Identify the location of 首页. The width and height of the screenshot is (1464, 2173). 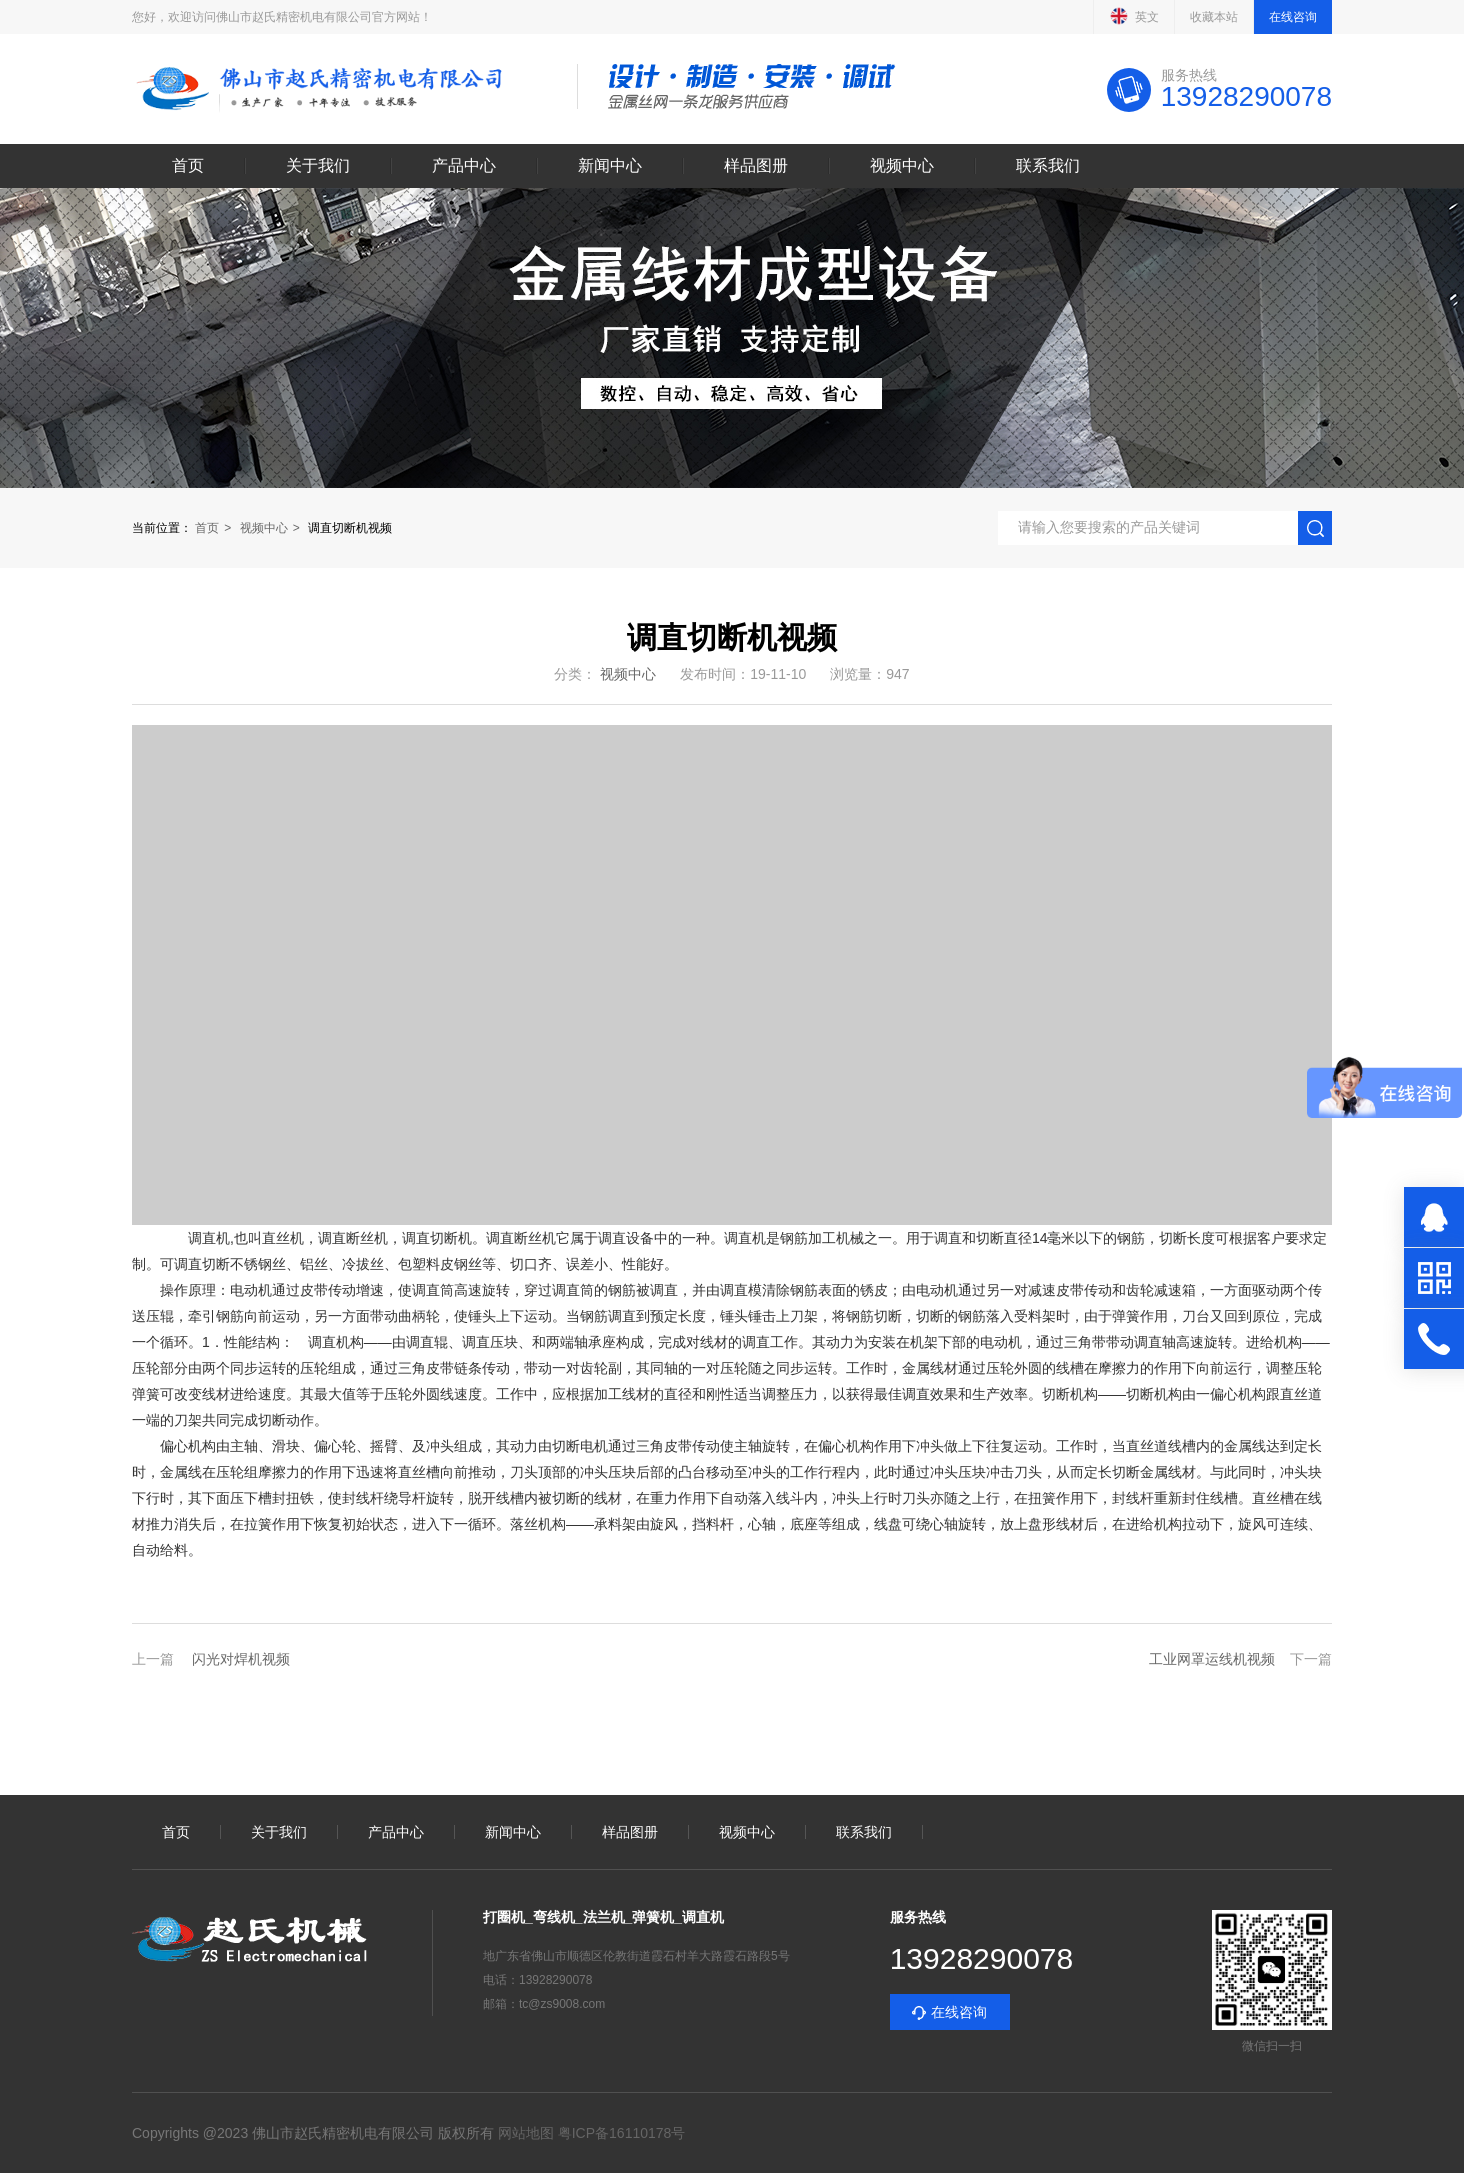
(188, 166).